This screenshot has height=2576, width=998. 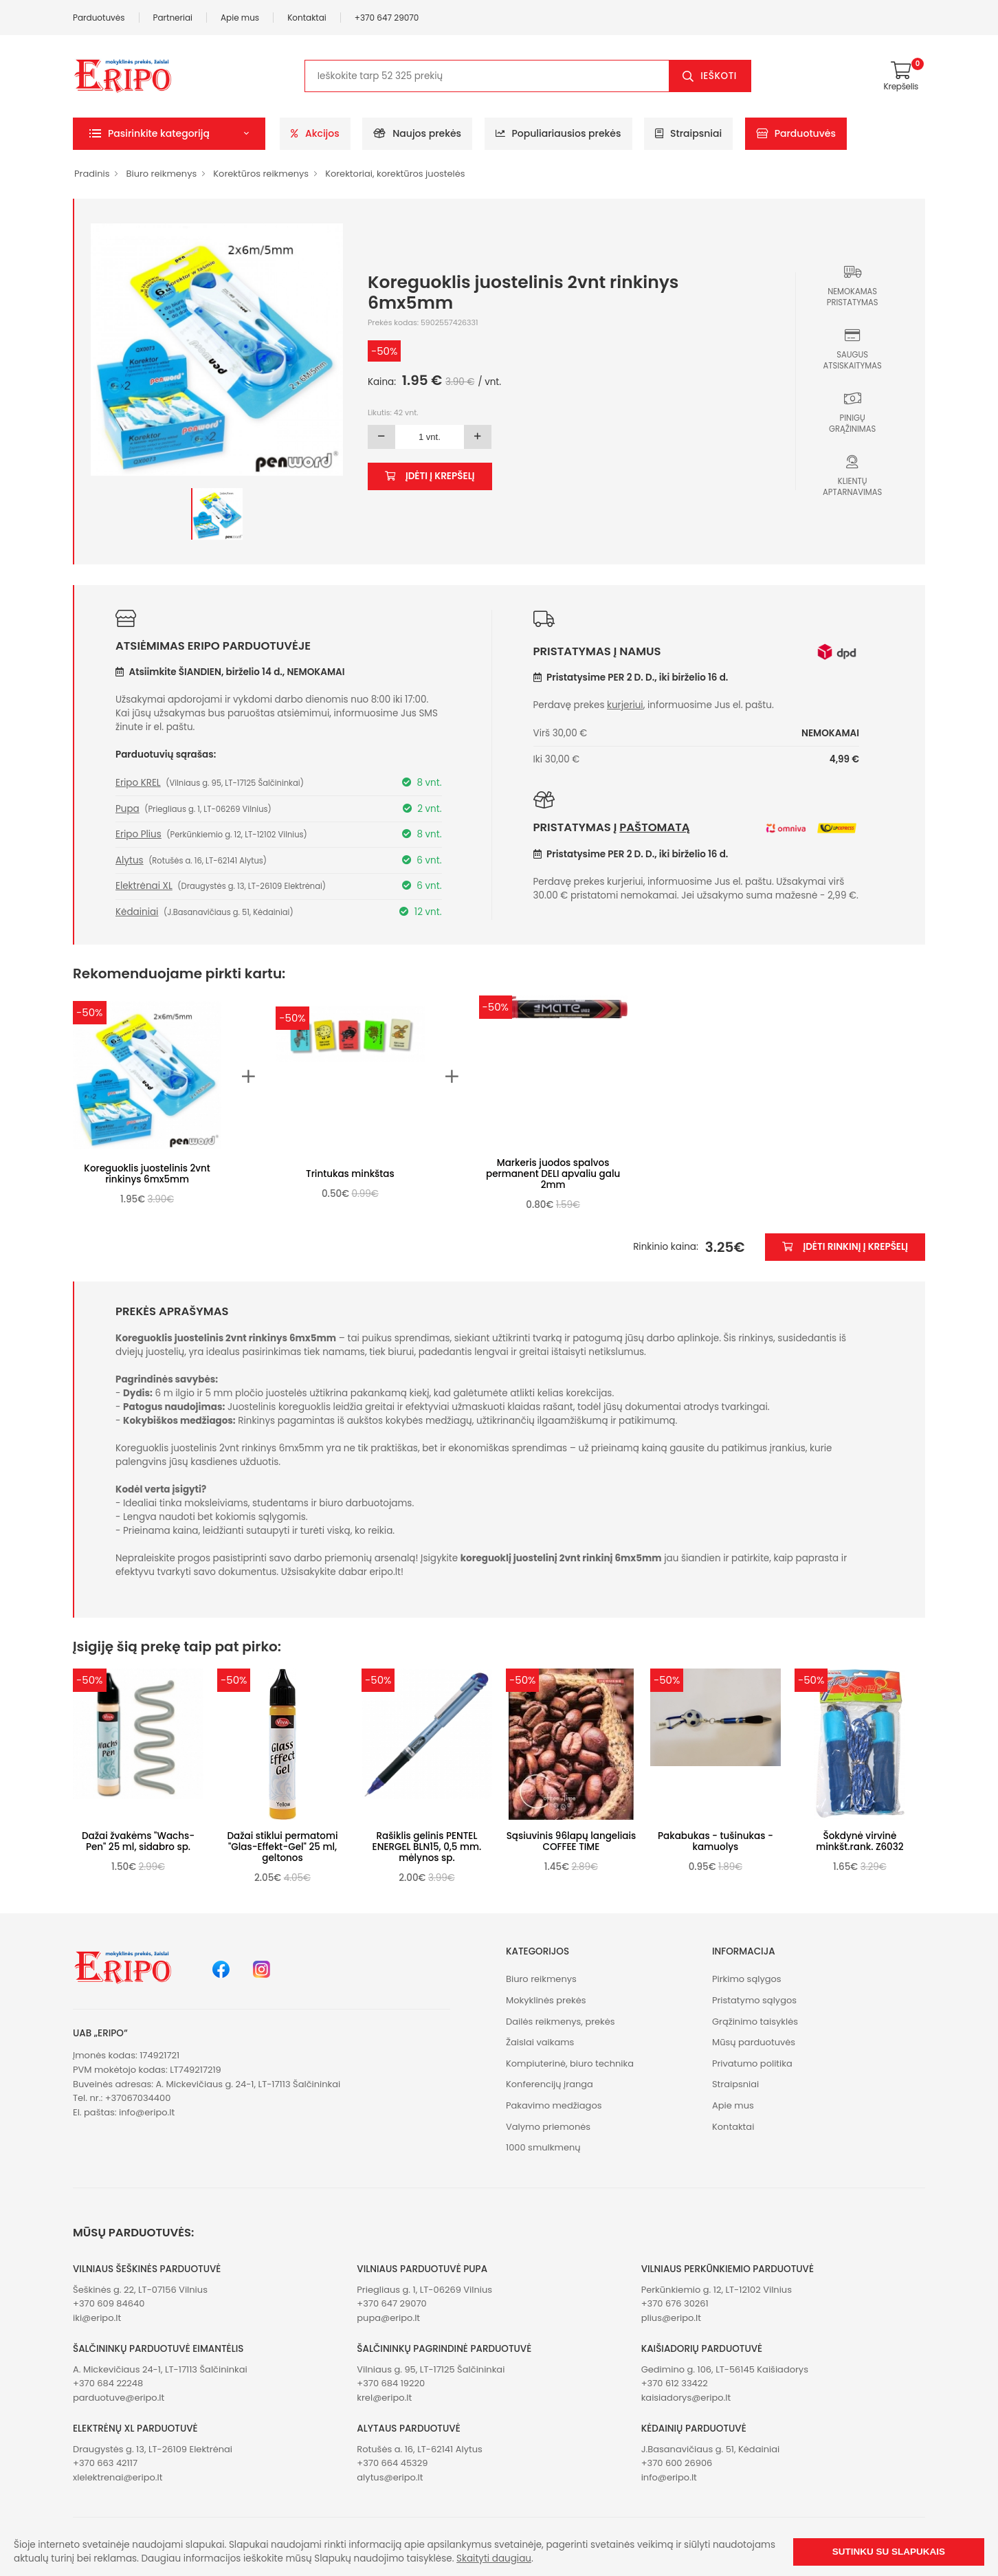 I want to click on Priegliaus g. 1, LT-06269 Vilnius, so click(x=424, y=2289).